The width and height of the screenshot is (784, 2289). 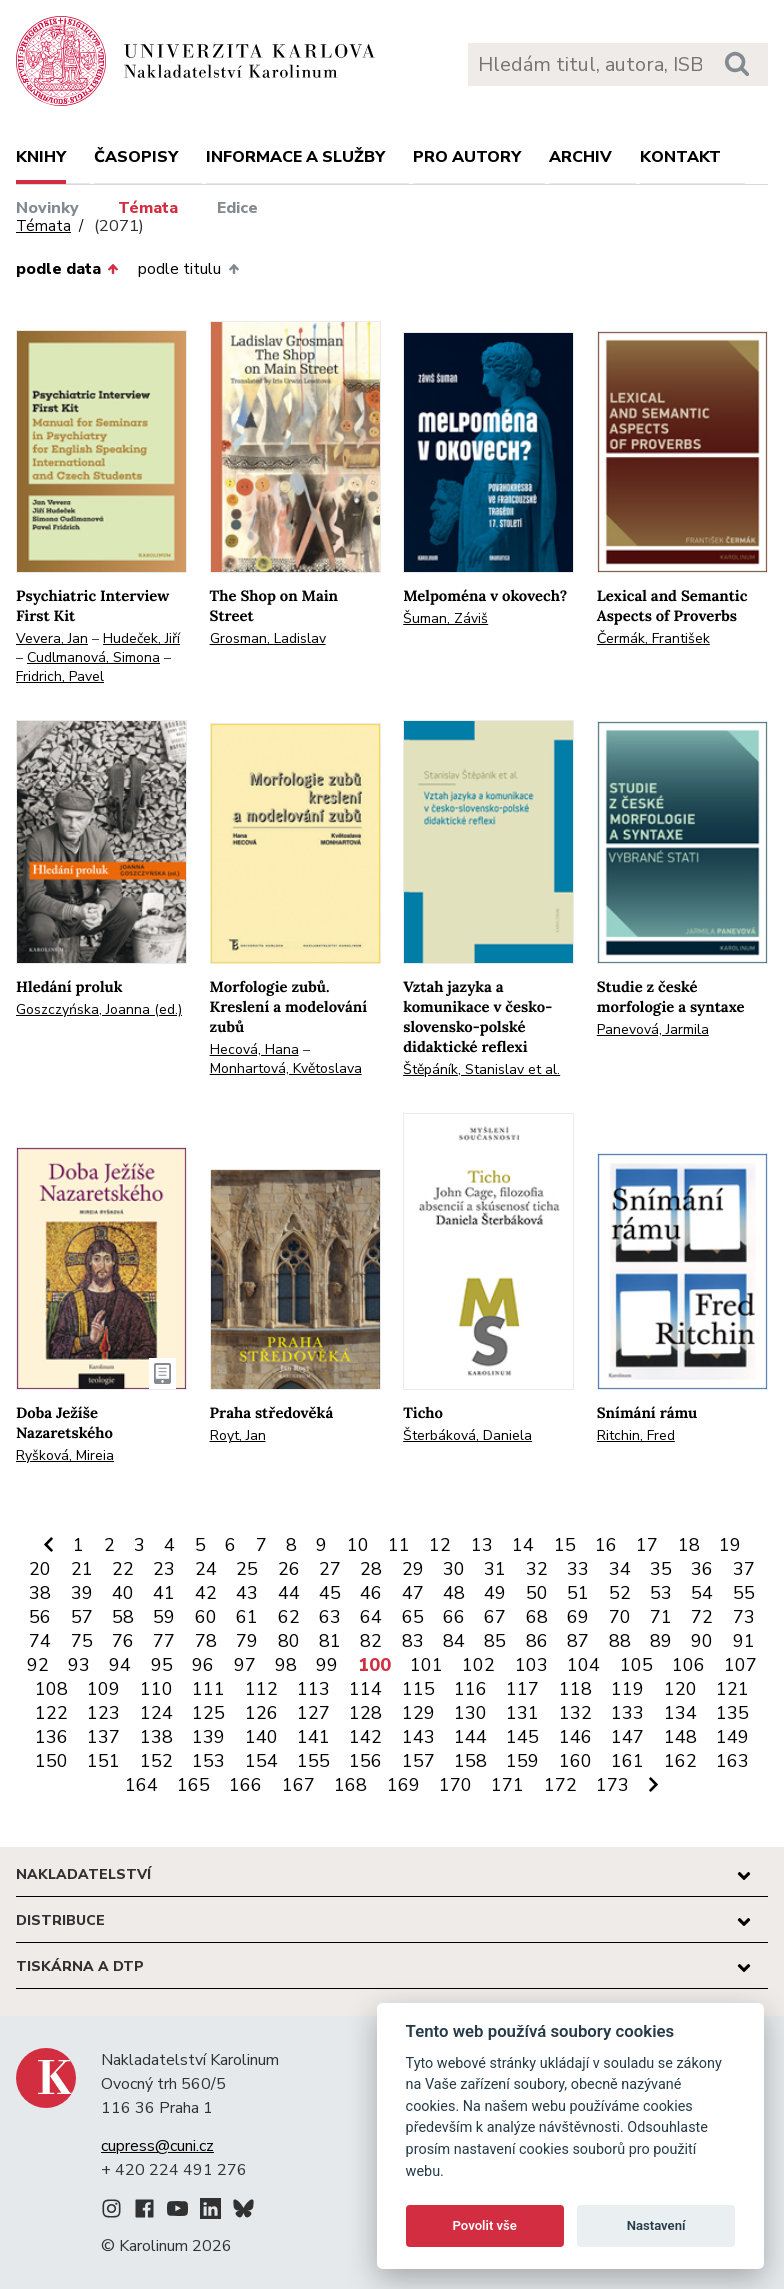 I want to click on 138, so click(x=156, y=1737).